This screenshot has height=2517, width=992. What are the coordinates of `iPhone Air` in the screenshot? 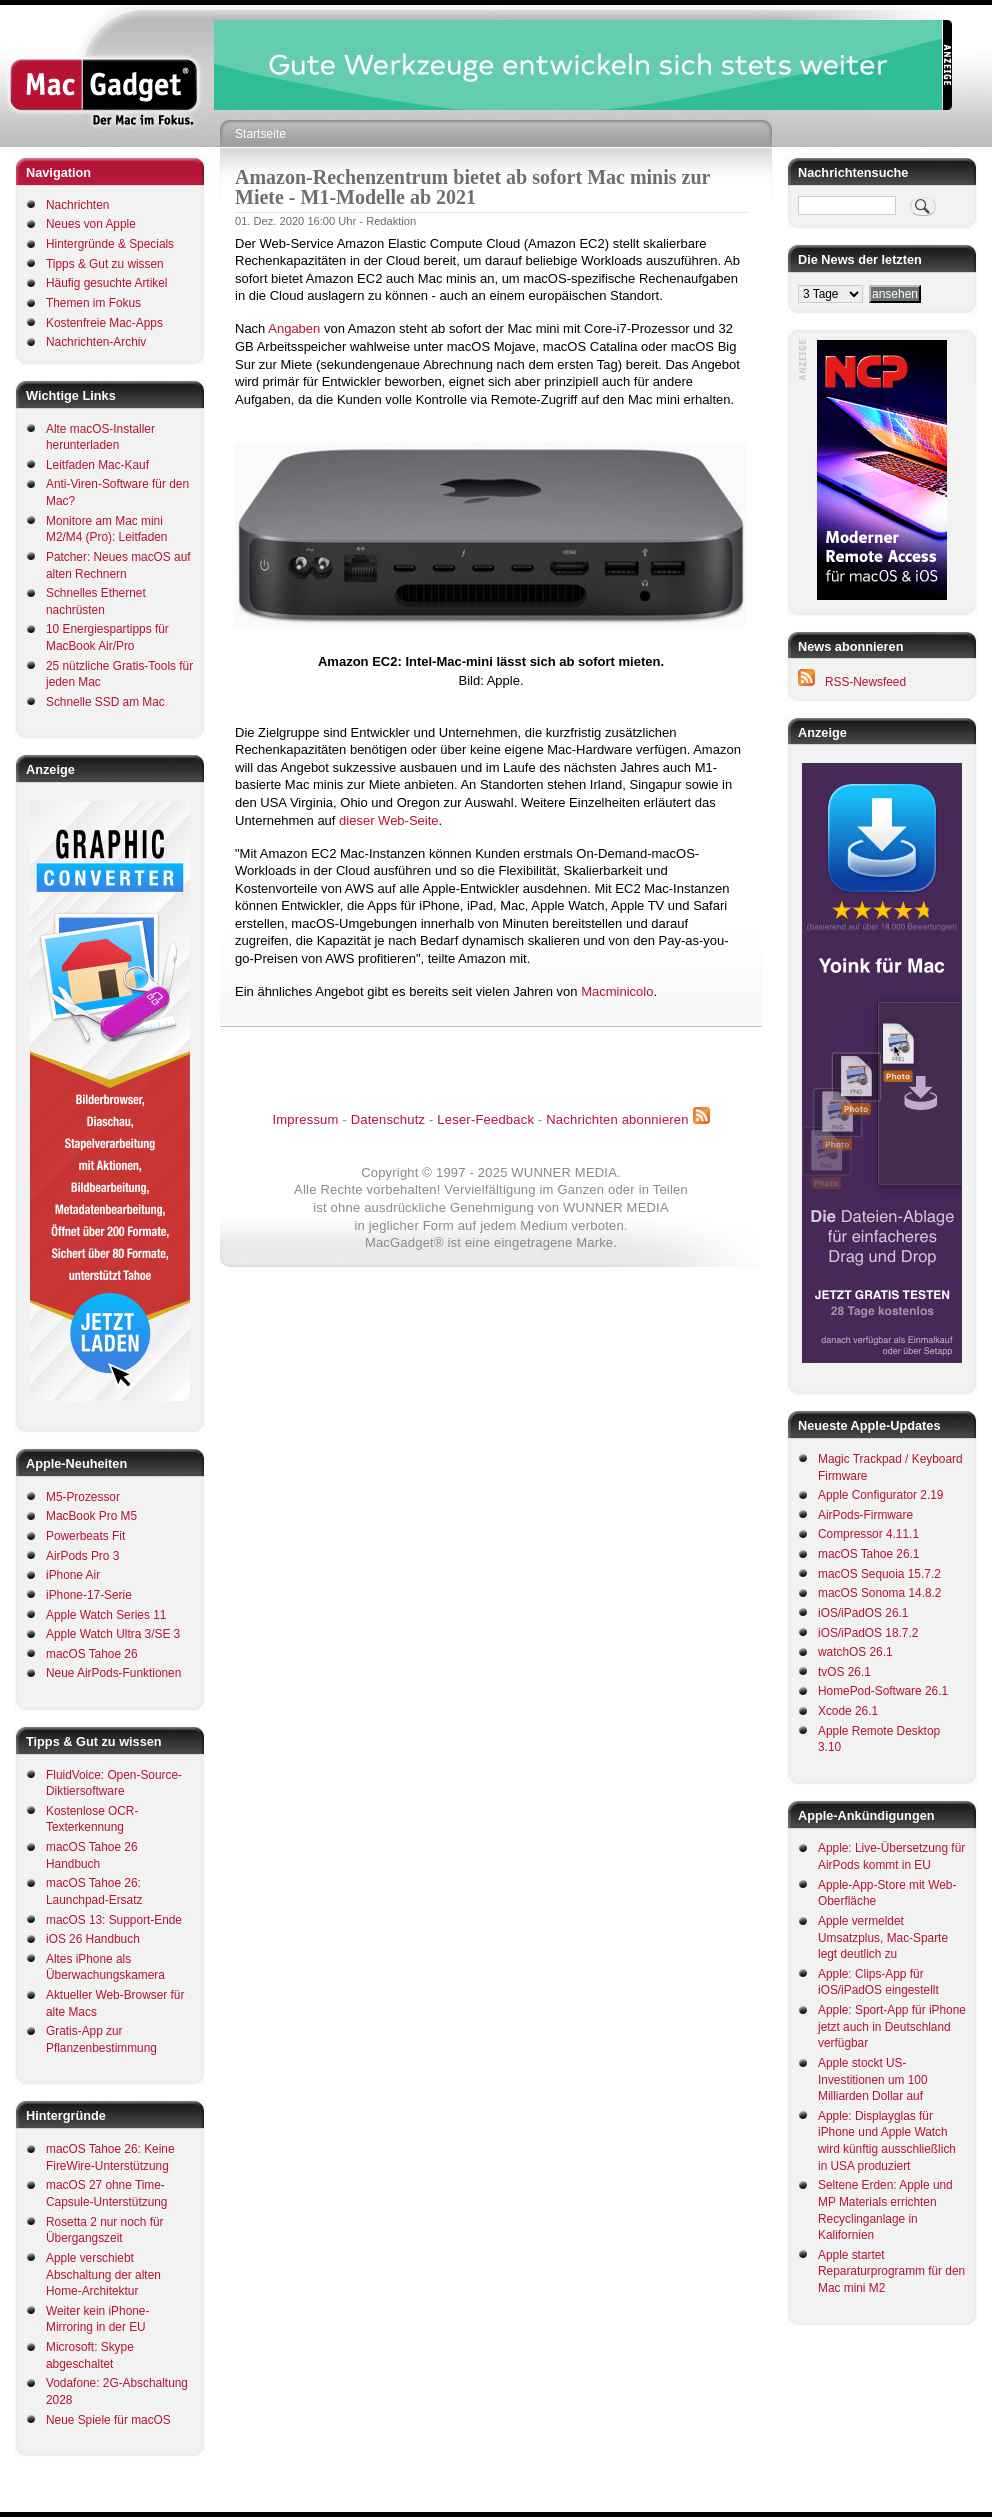 It's located at (73, 1575).